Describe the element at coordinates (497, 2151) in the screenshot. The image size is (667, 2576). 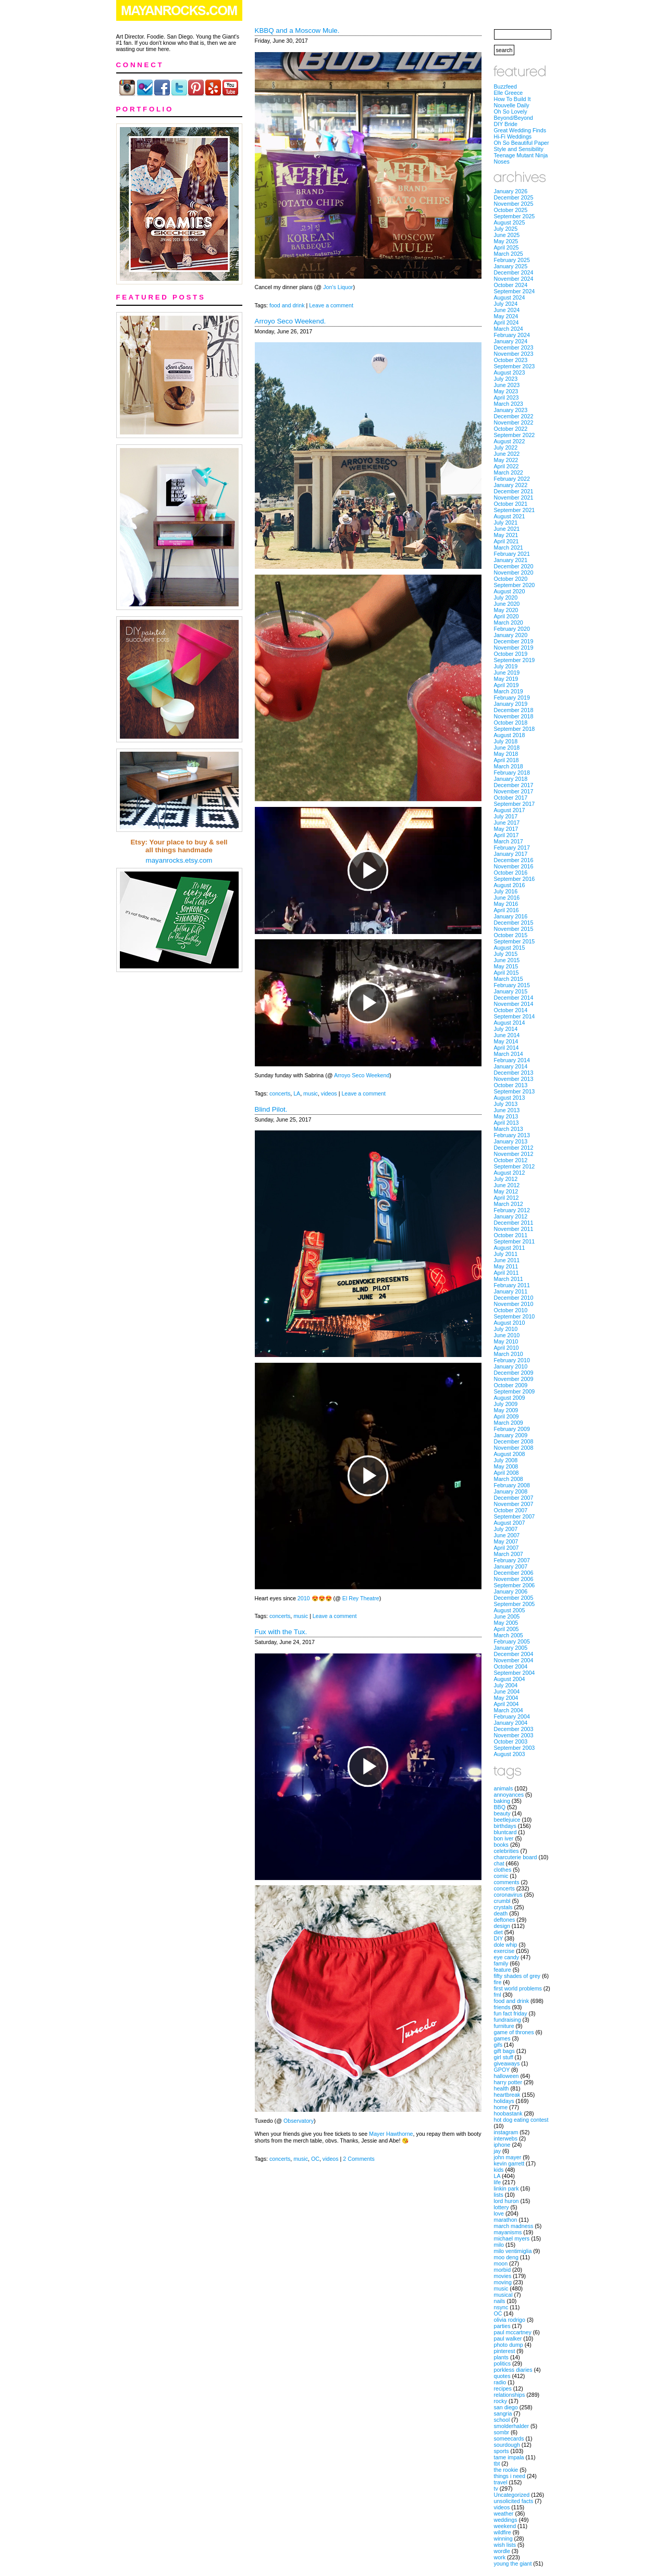
I see `jay` at that location.